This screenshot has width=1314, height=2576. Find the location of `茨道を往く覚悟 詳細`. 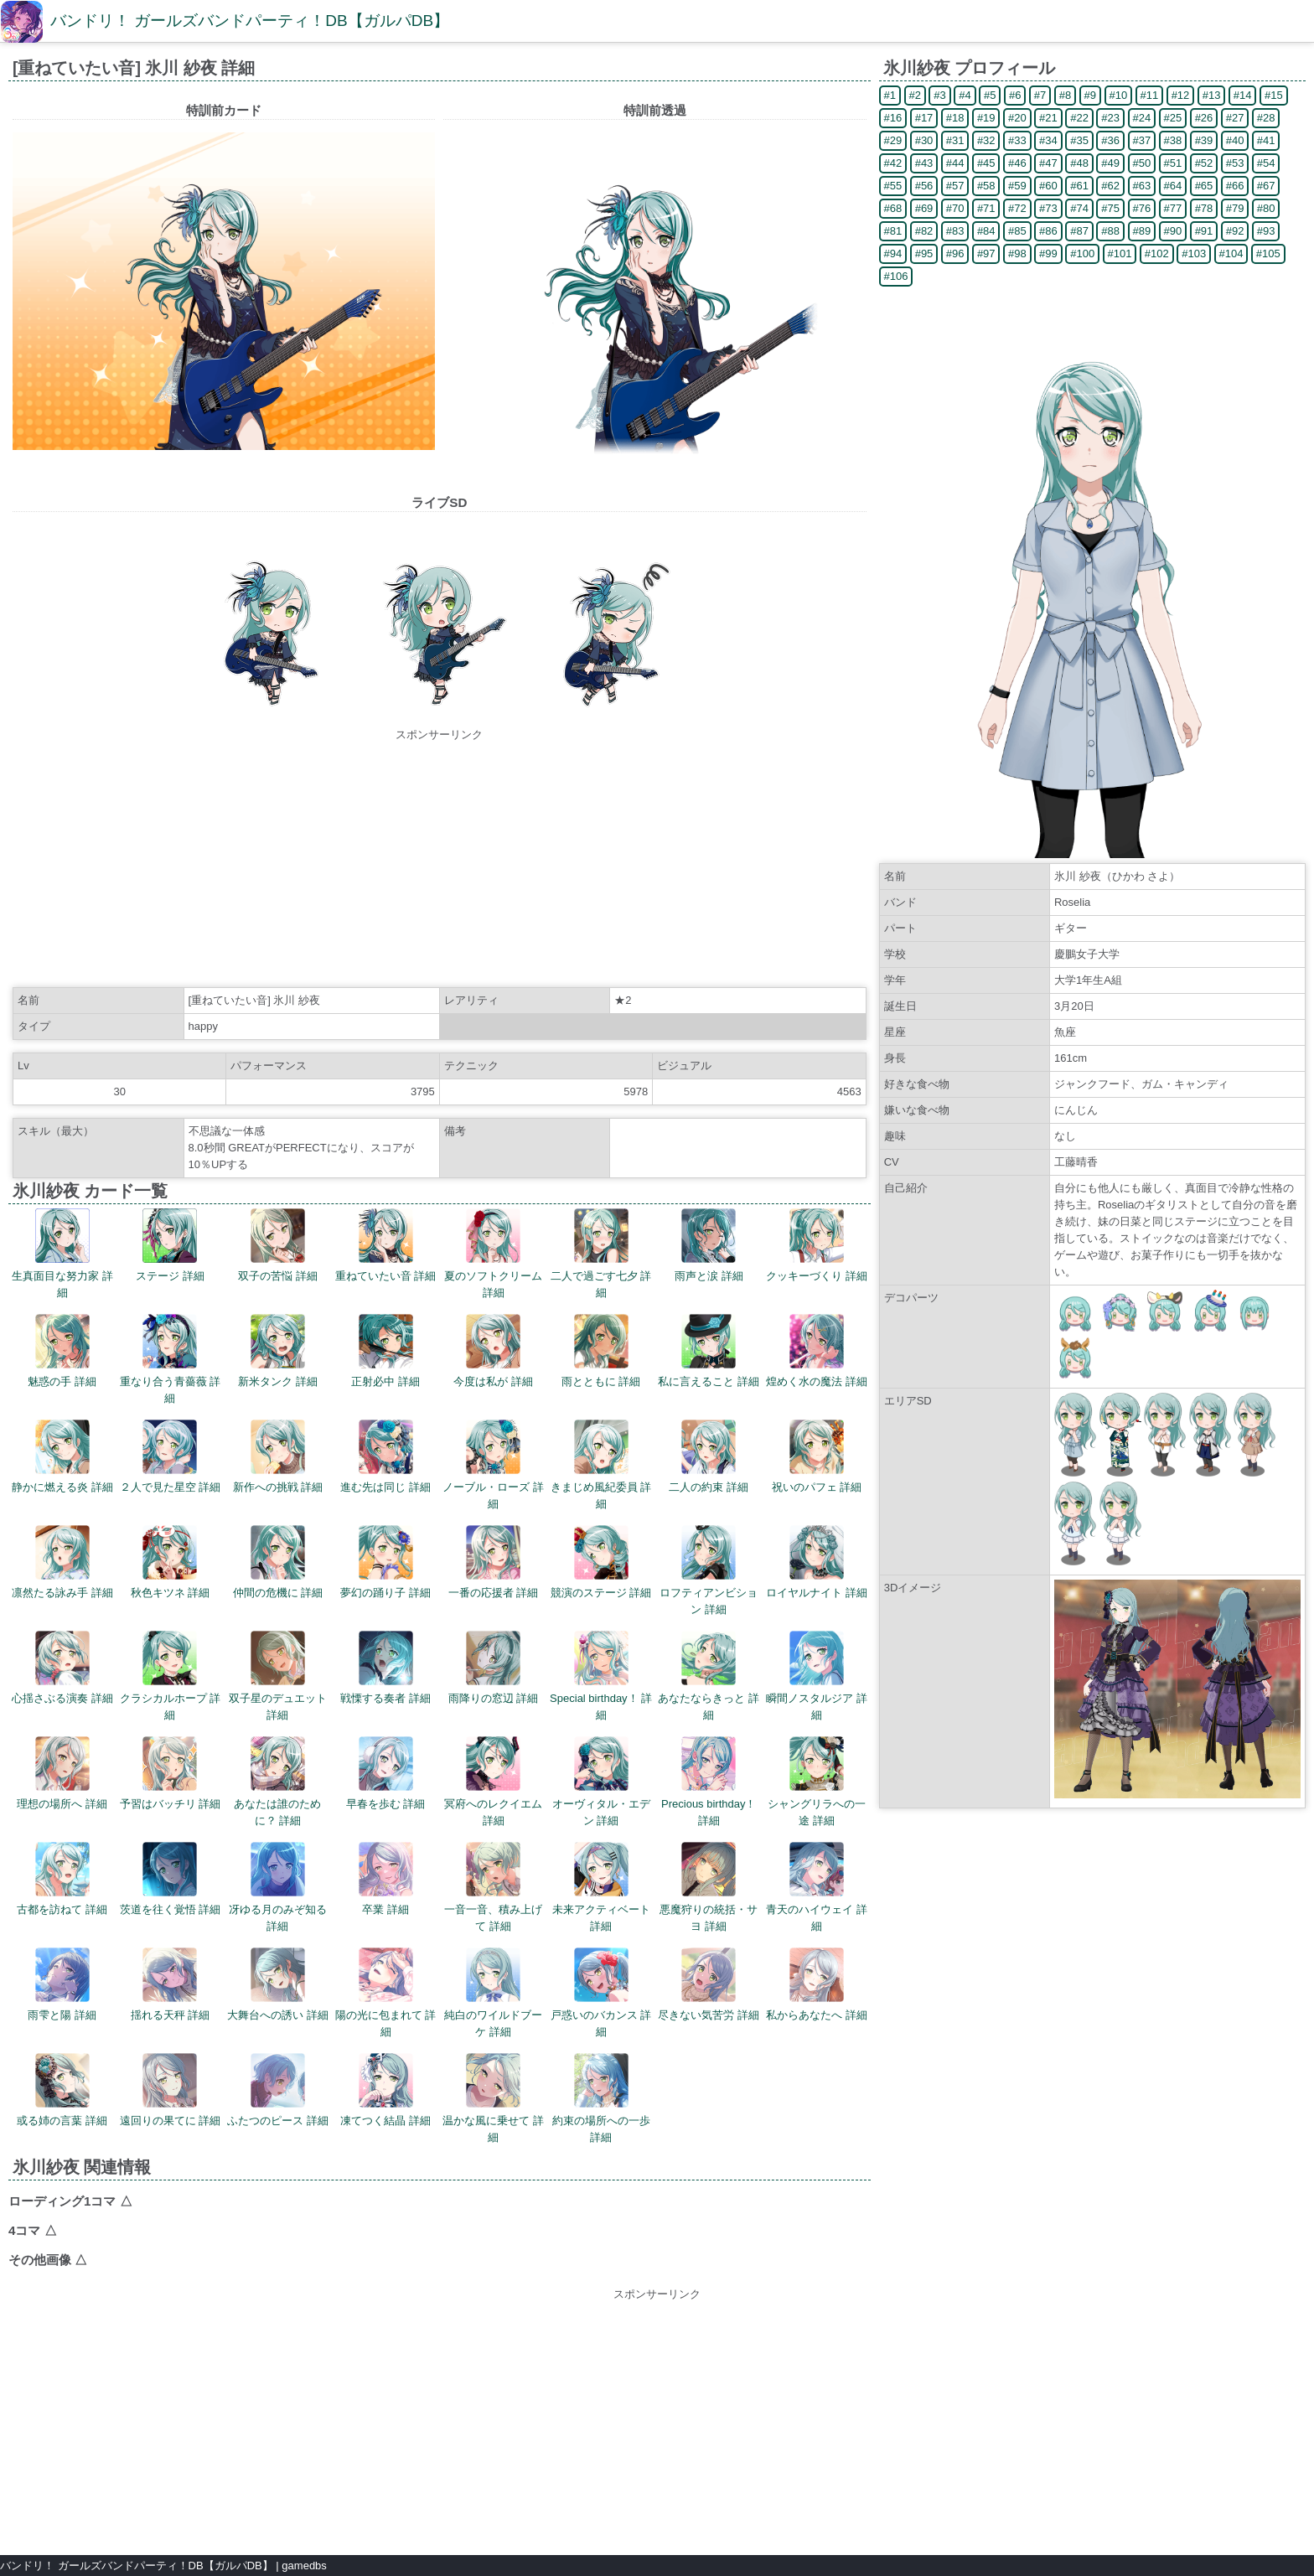

茨道を往く覚悟 詳細 is located at coordinates (170, 1879).